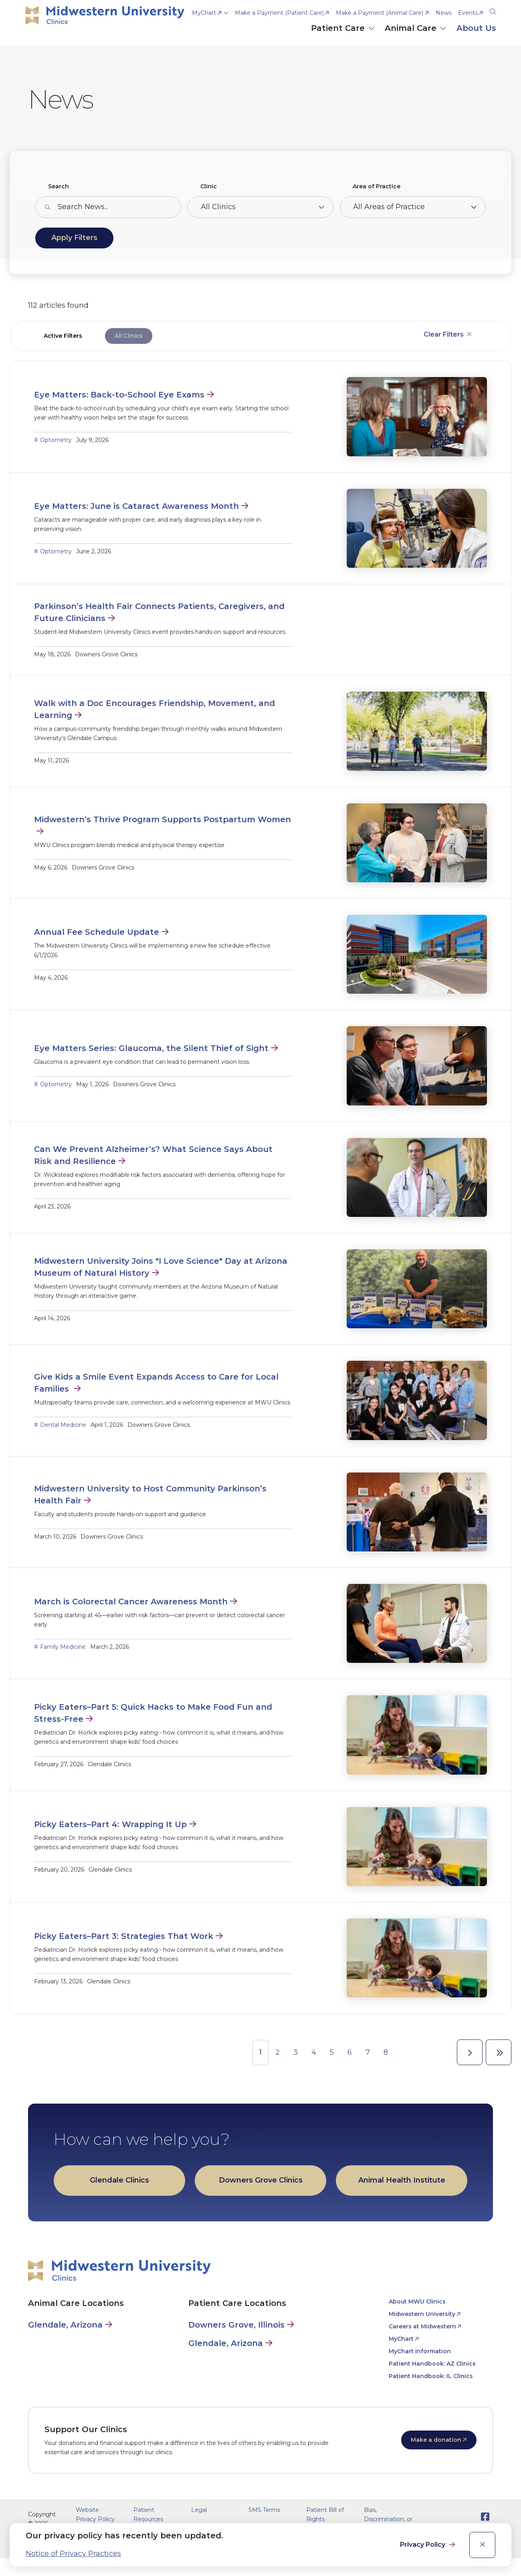 The height and width of the screenshot is (2576, 521). What do you see at coordinates (208, 186) in the screenshot?
I see `Clinic` at bounding box center [208, 186].